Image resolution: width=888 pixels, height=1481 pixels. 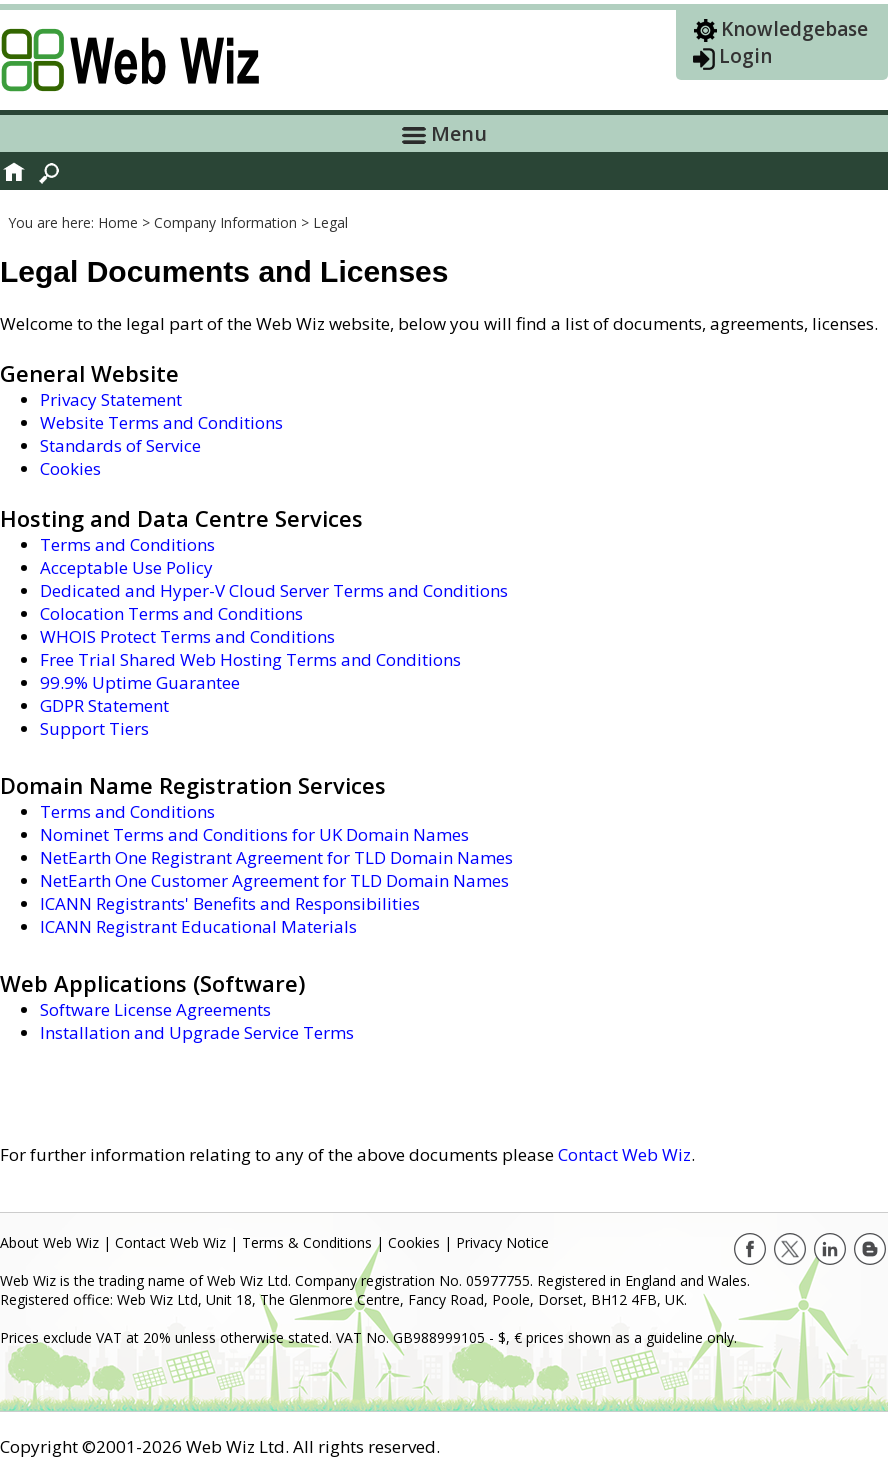 What do you see at coordinates (171, 613) in the screenshot?
I see `Colocation Terms and Conditions` at bounding box center [171, 613].